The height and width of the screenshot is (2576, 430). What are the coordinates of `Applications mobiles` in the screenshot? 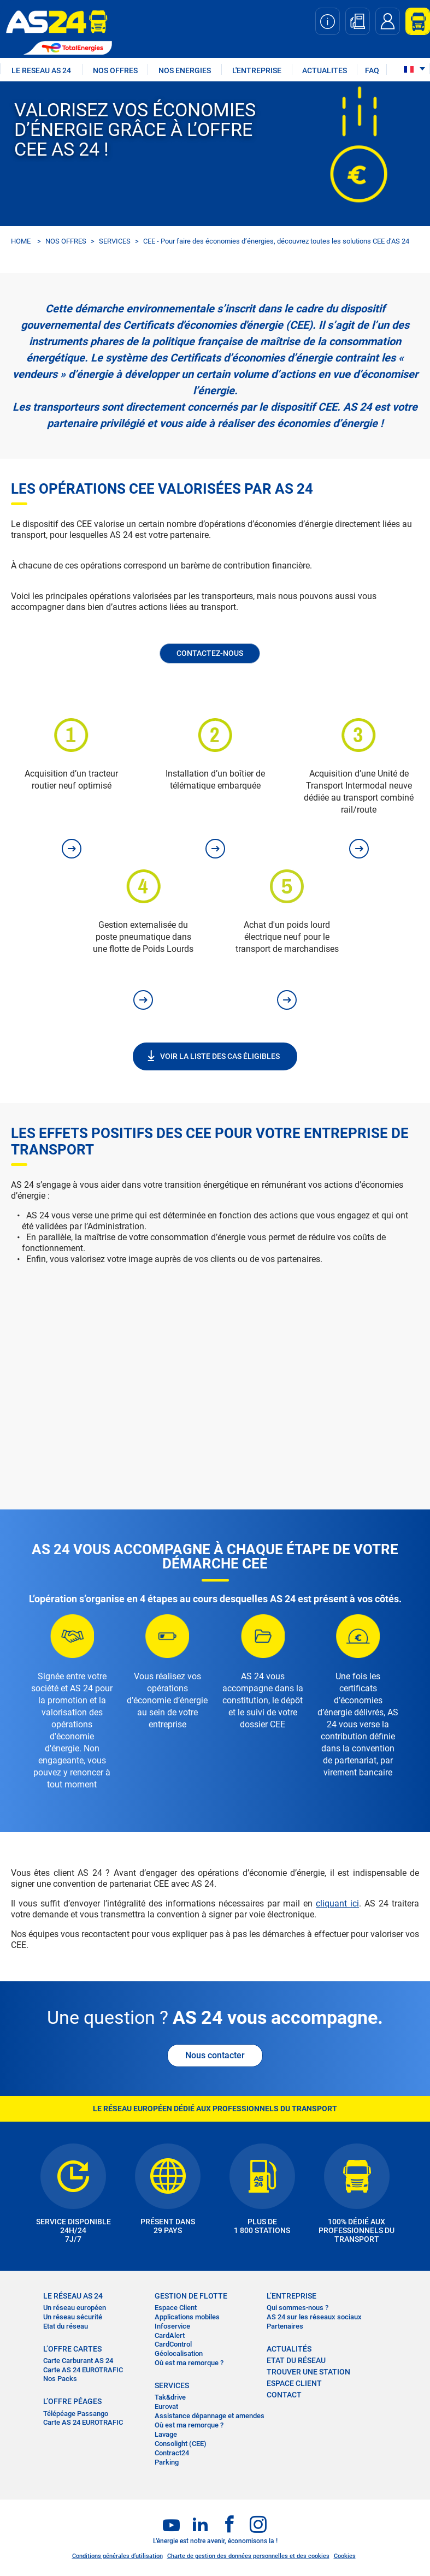 It's located at (187, 2317).